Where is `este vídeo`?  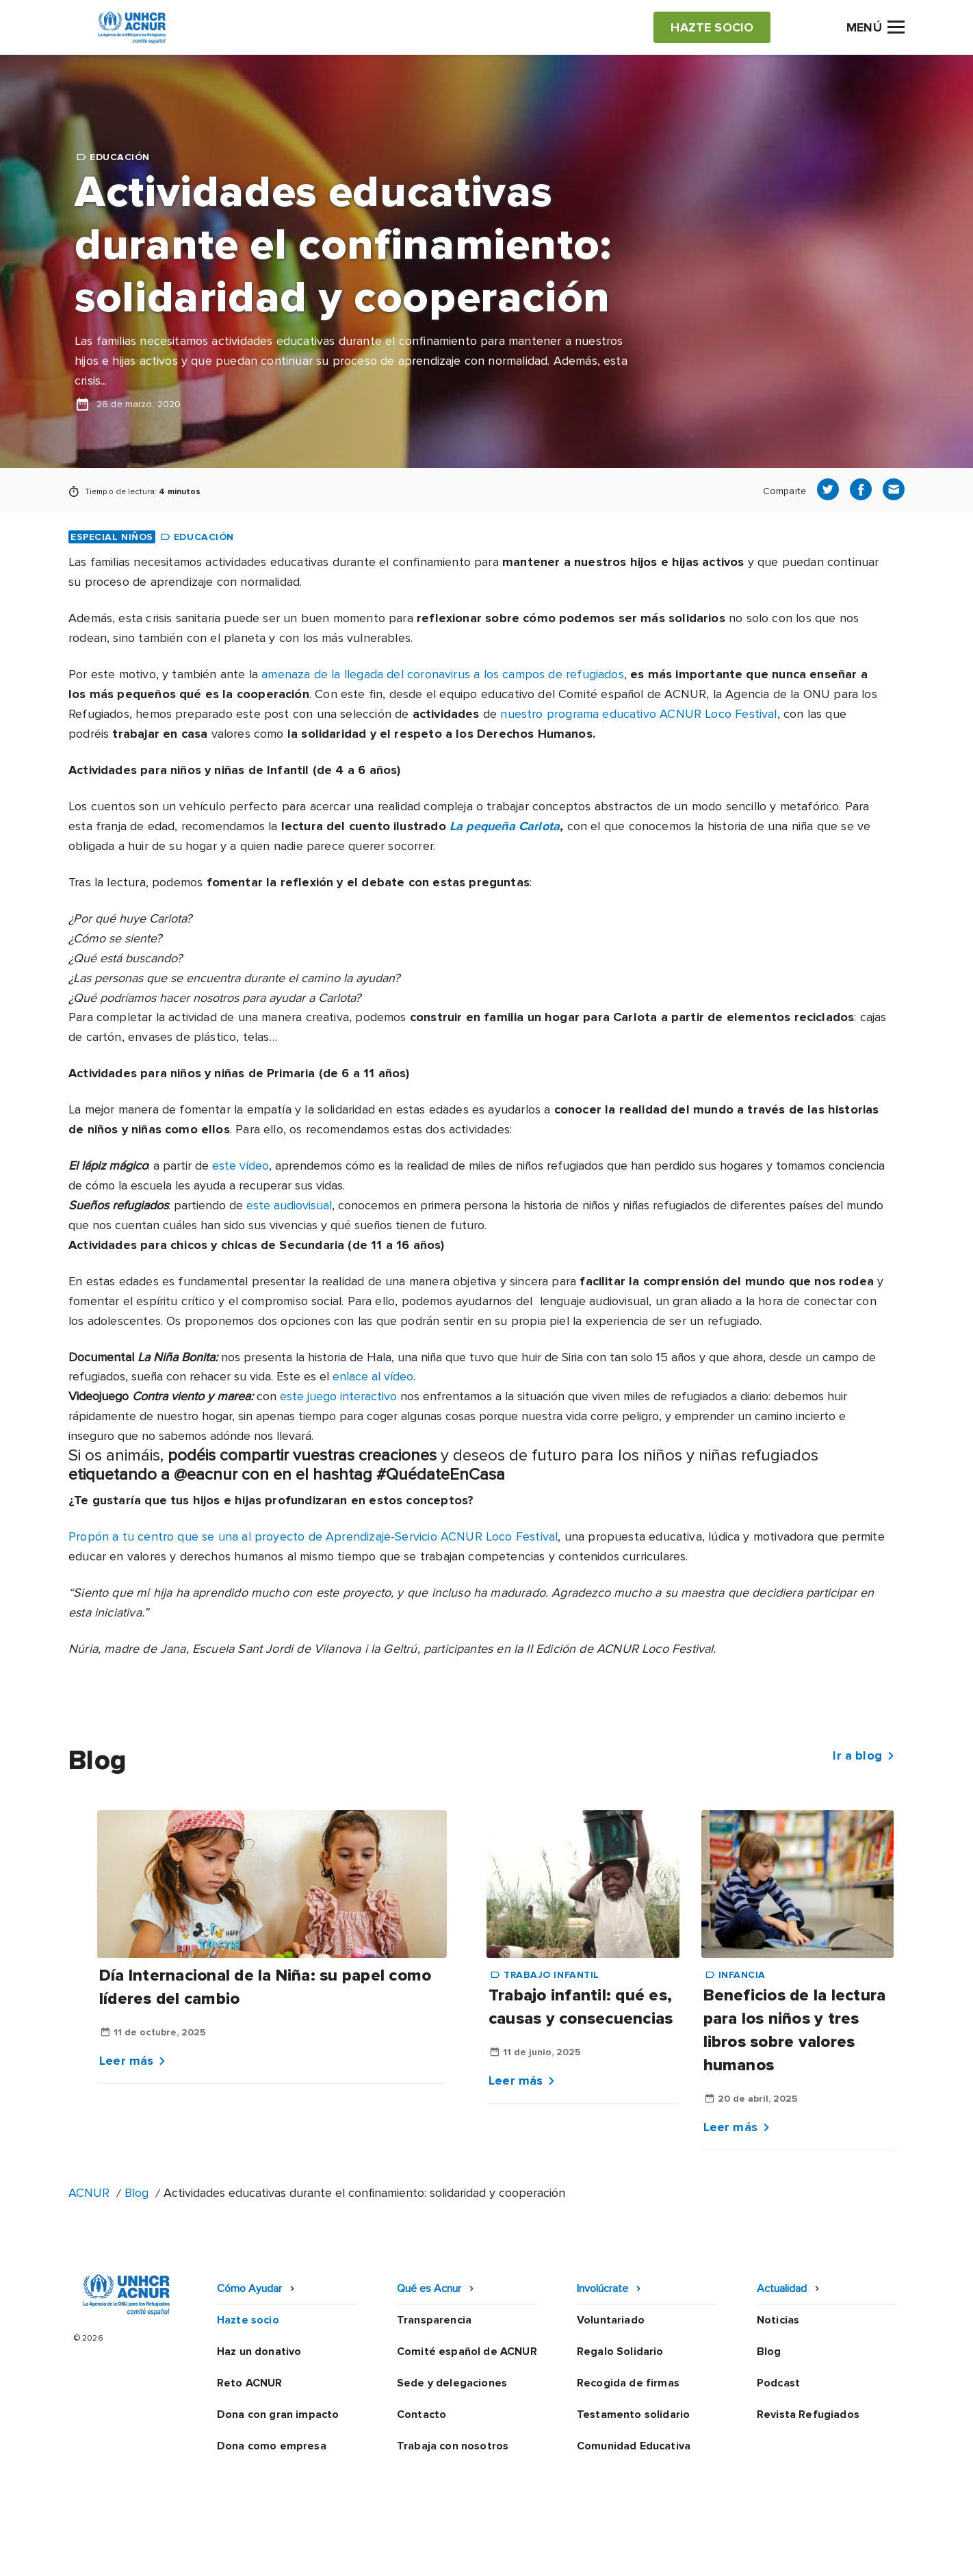
este vídeo is located at coordinates (240, 1165).